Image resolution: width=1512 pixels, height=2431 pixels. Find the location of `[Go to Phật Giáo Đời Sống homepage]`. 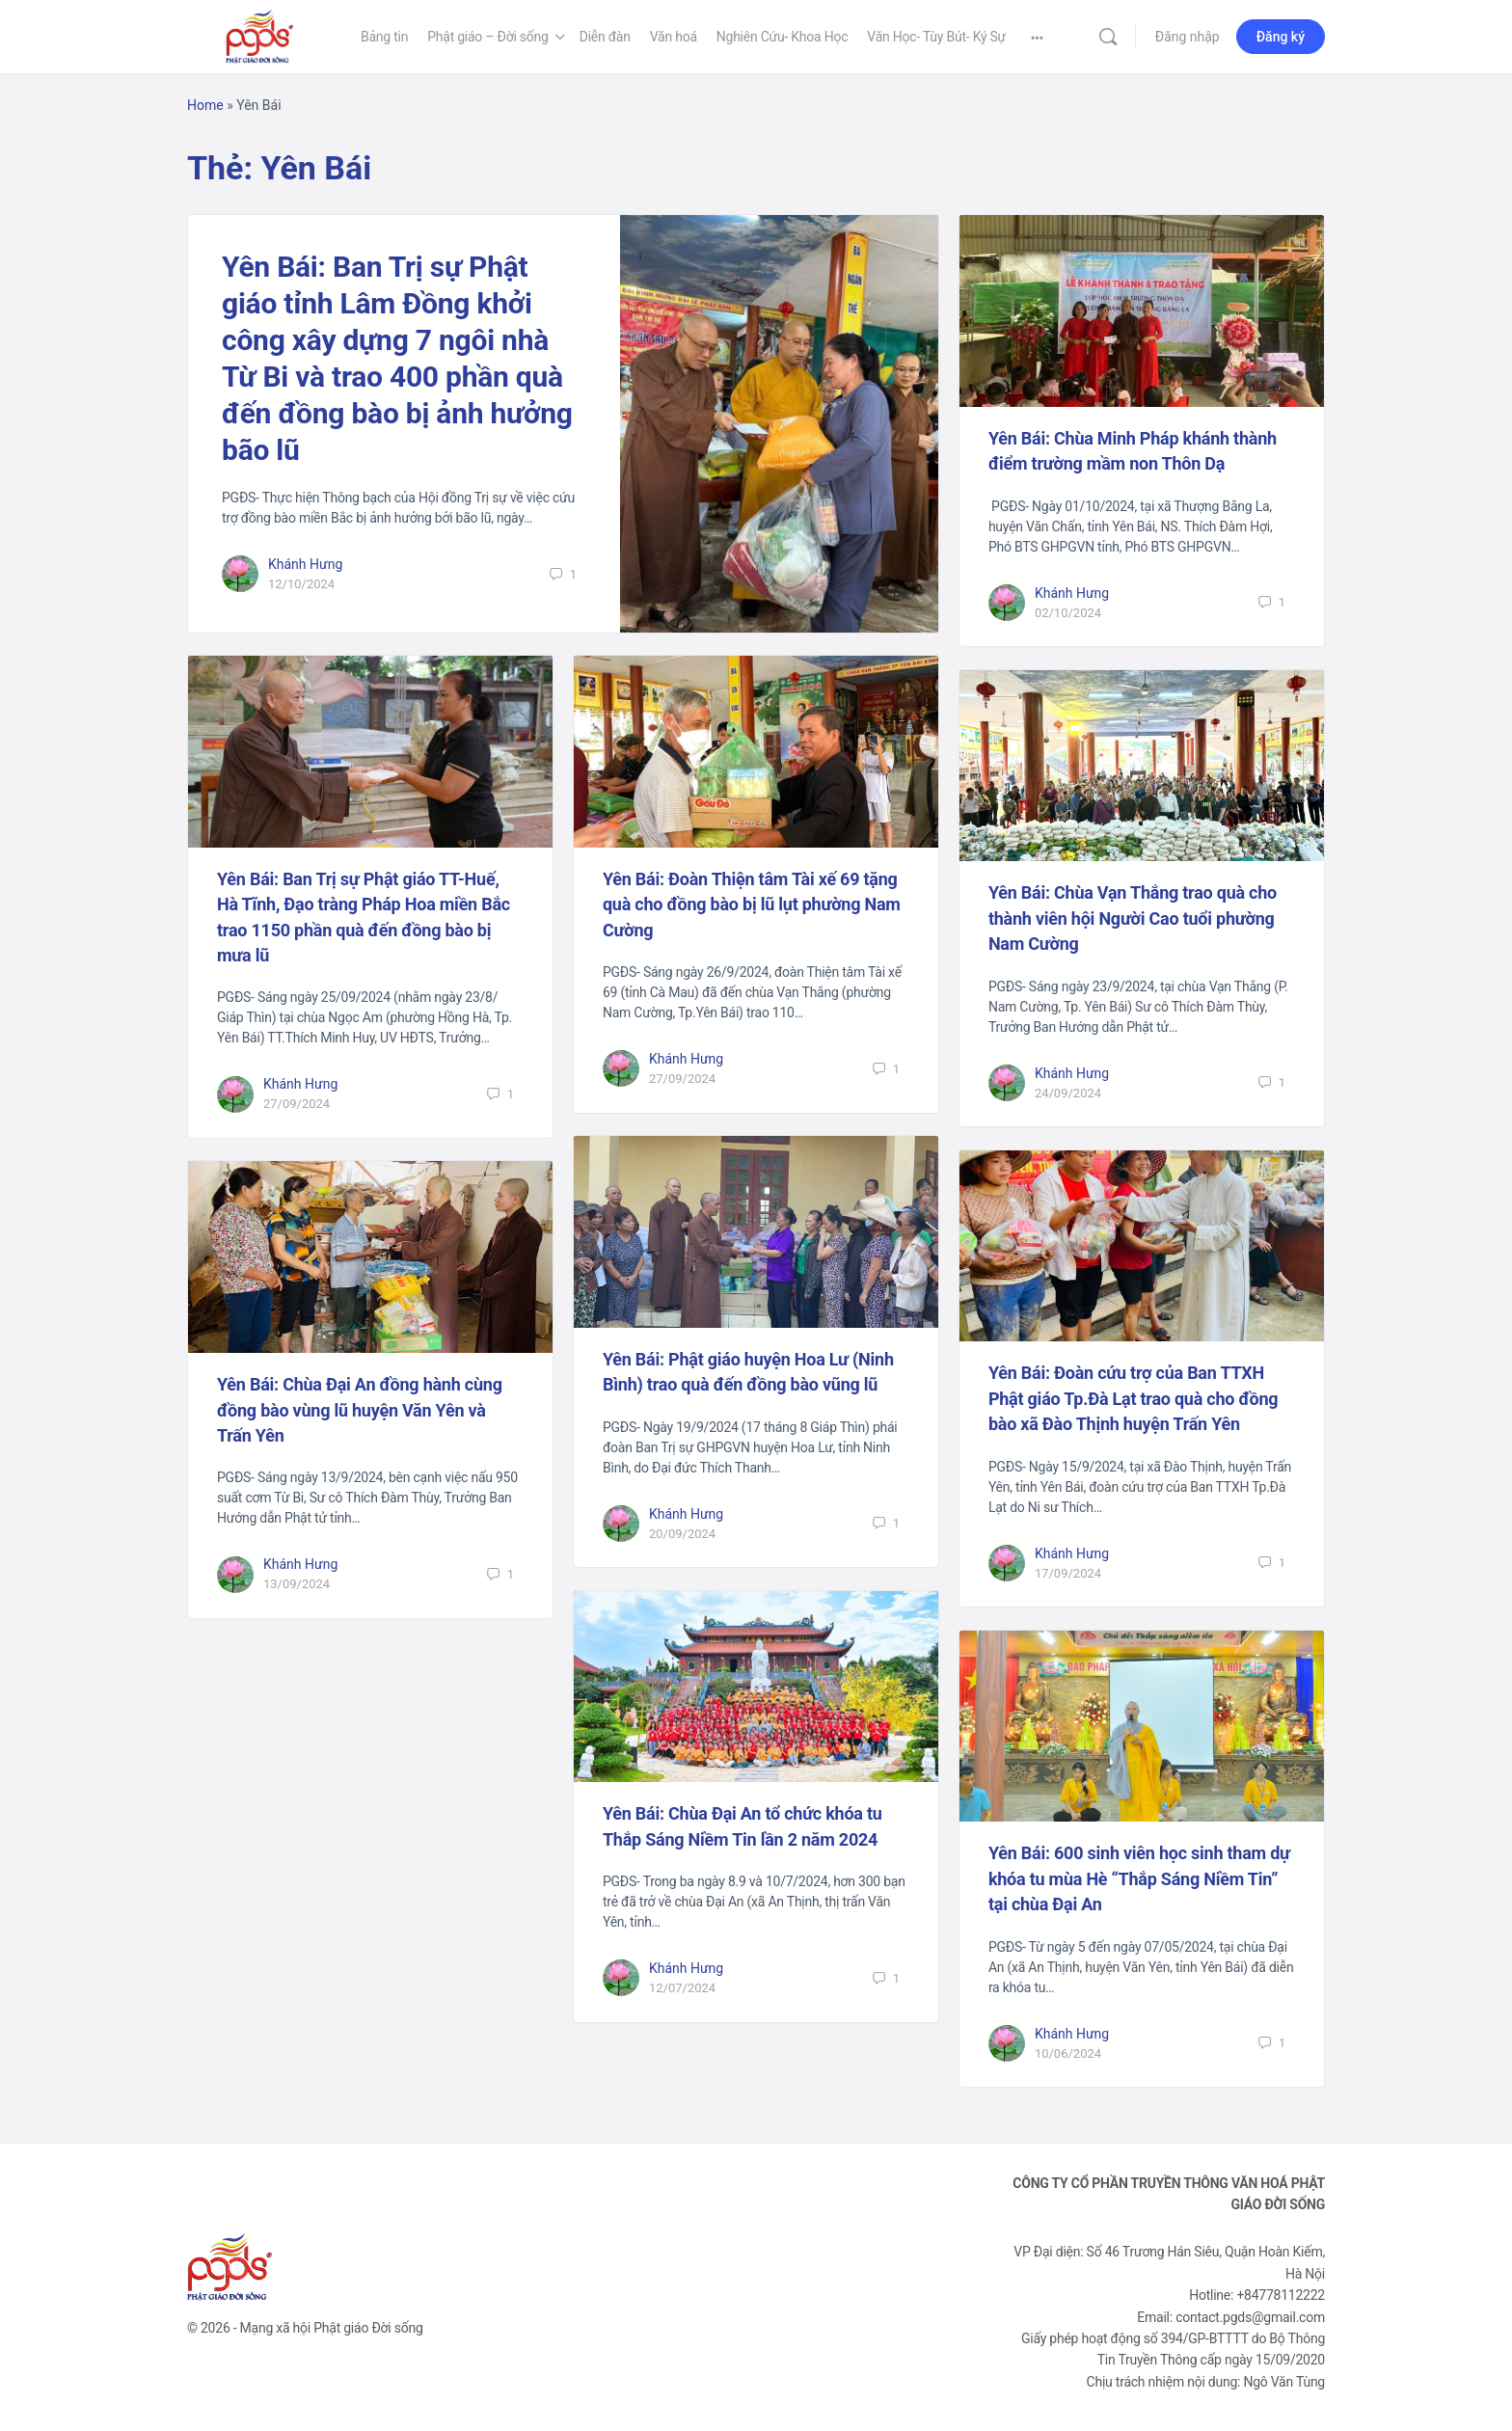

[Go to Phật Giáo Đời Sống homepage] is located at coordinates (259, 34).